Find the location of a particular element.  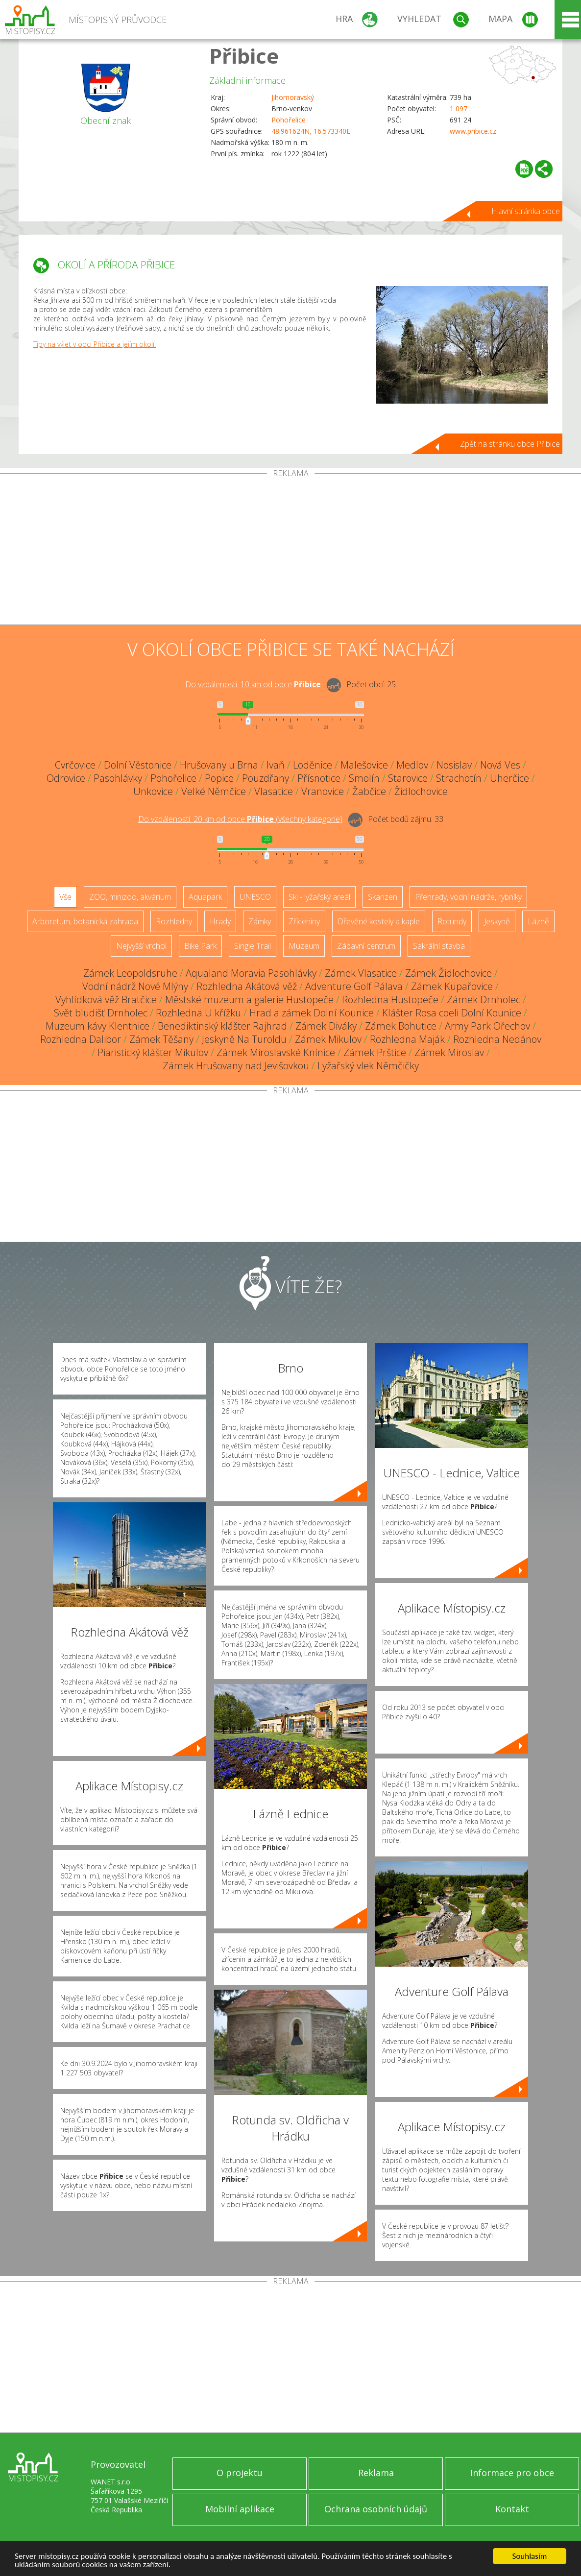

Ivaň is located at coordinates (275, 764).